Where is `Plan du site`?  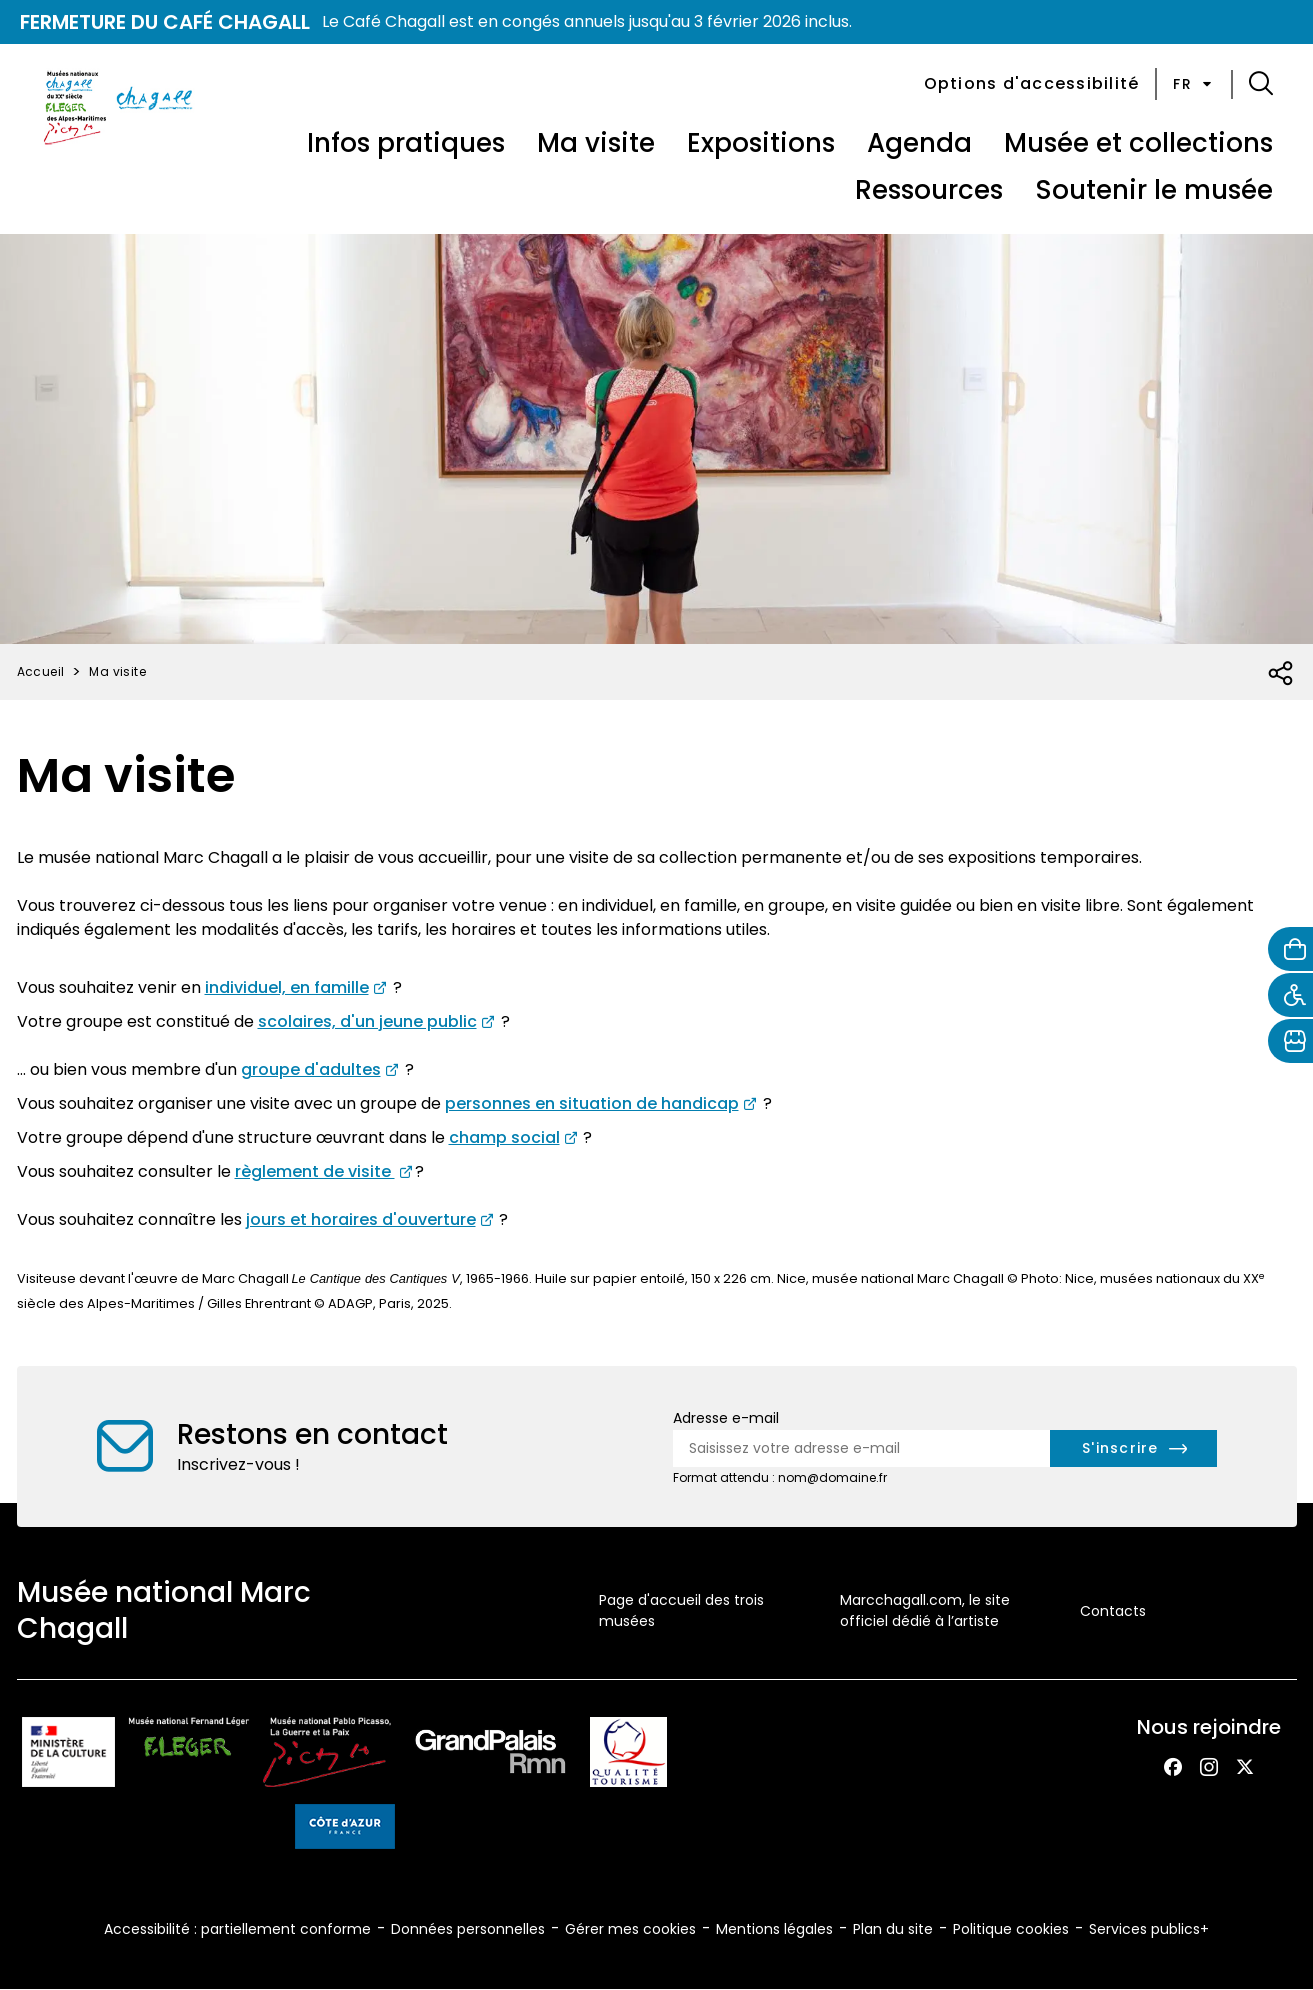 Plan du site is located at coordinates (893, 1929).